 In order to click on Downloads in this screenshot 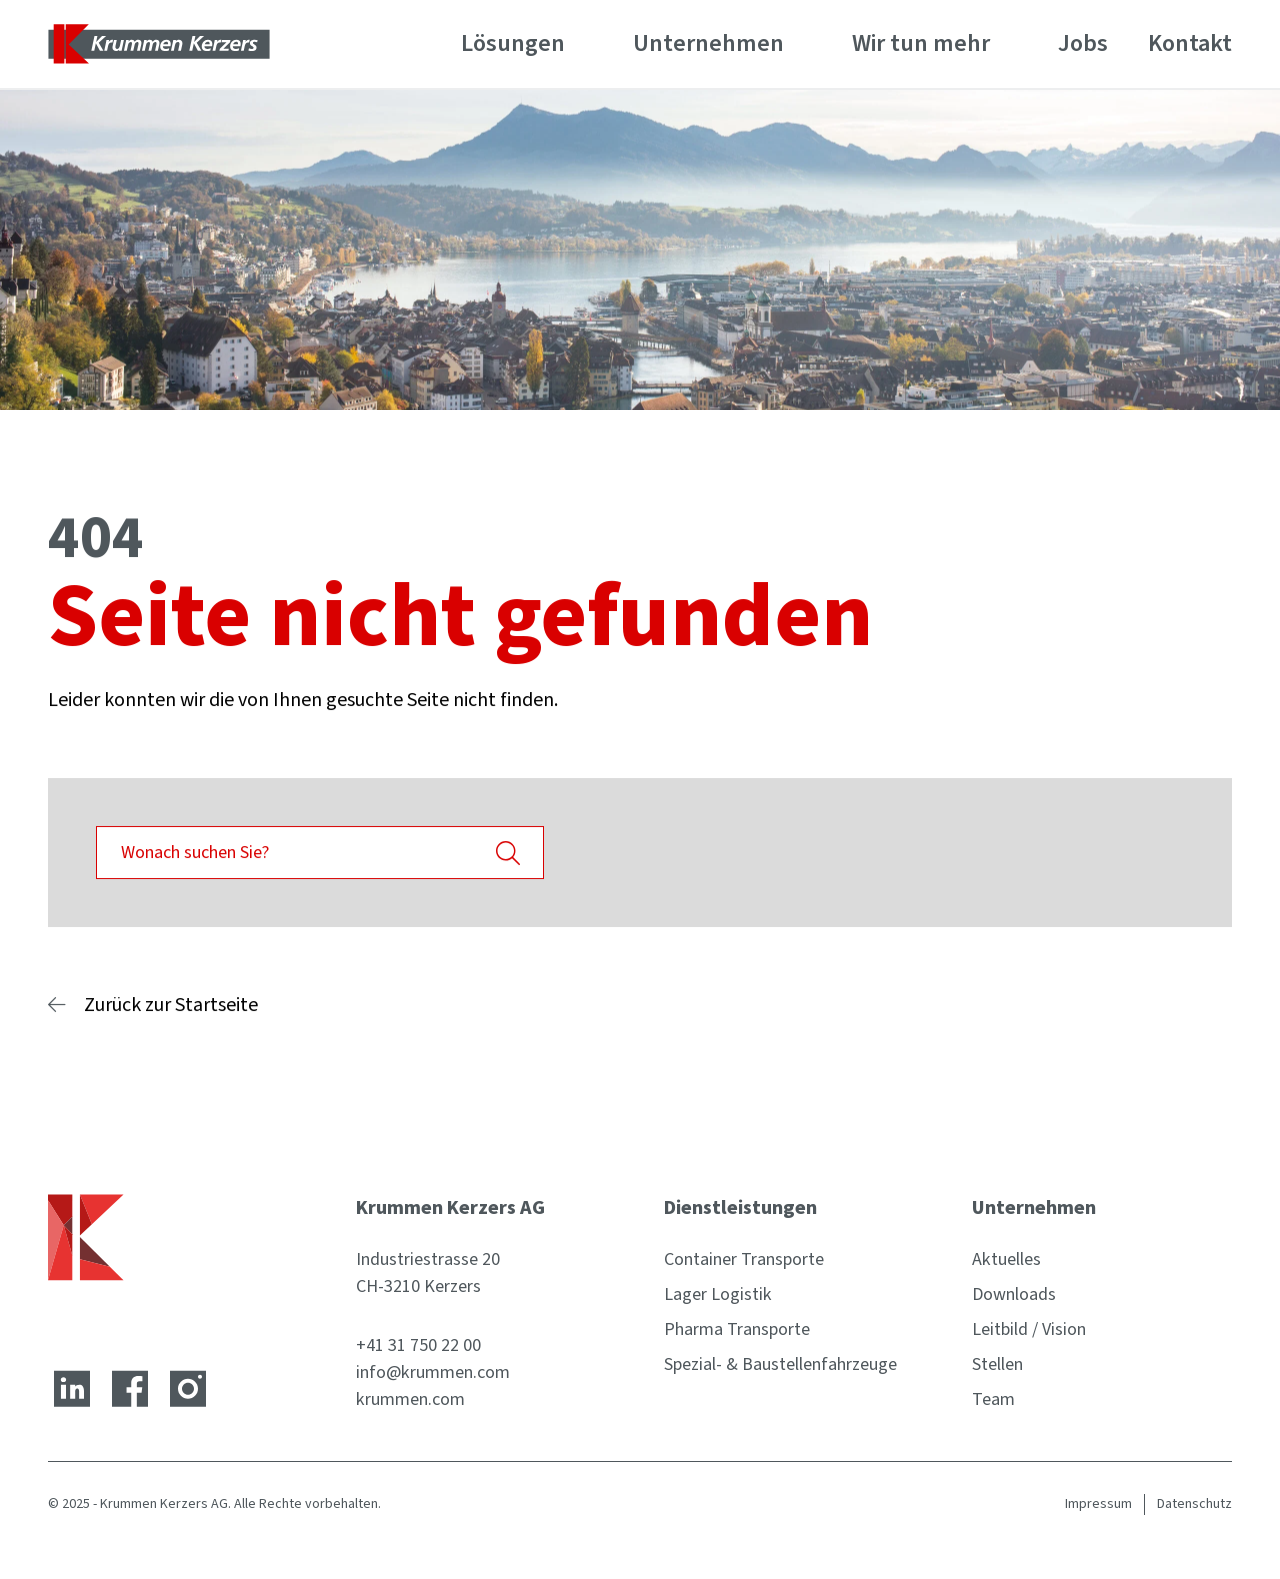, I will do `click(1014, 1294)`.